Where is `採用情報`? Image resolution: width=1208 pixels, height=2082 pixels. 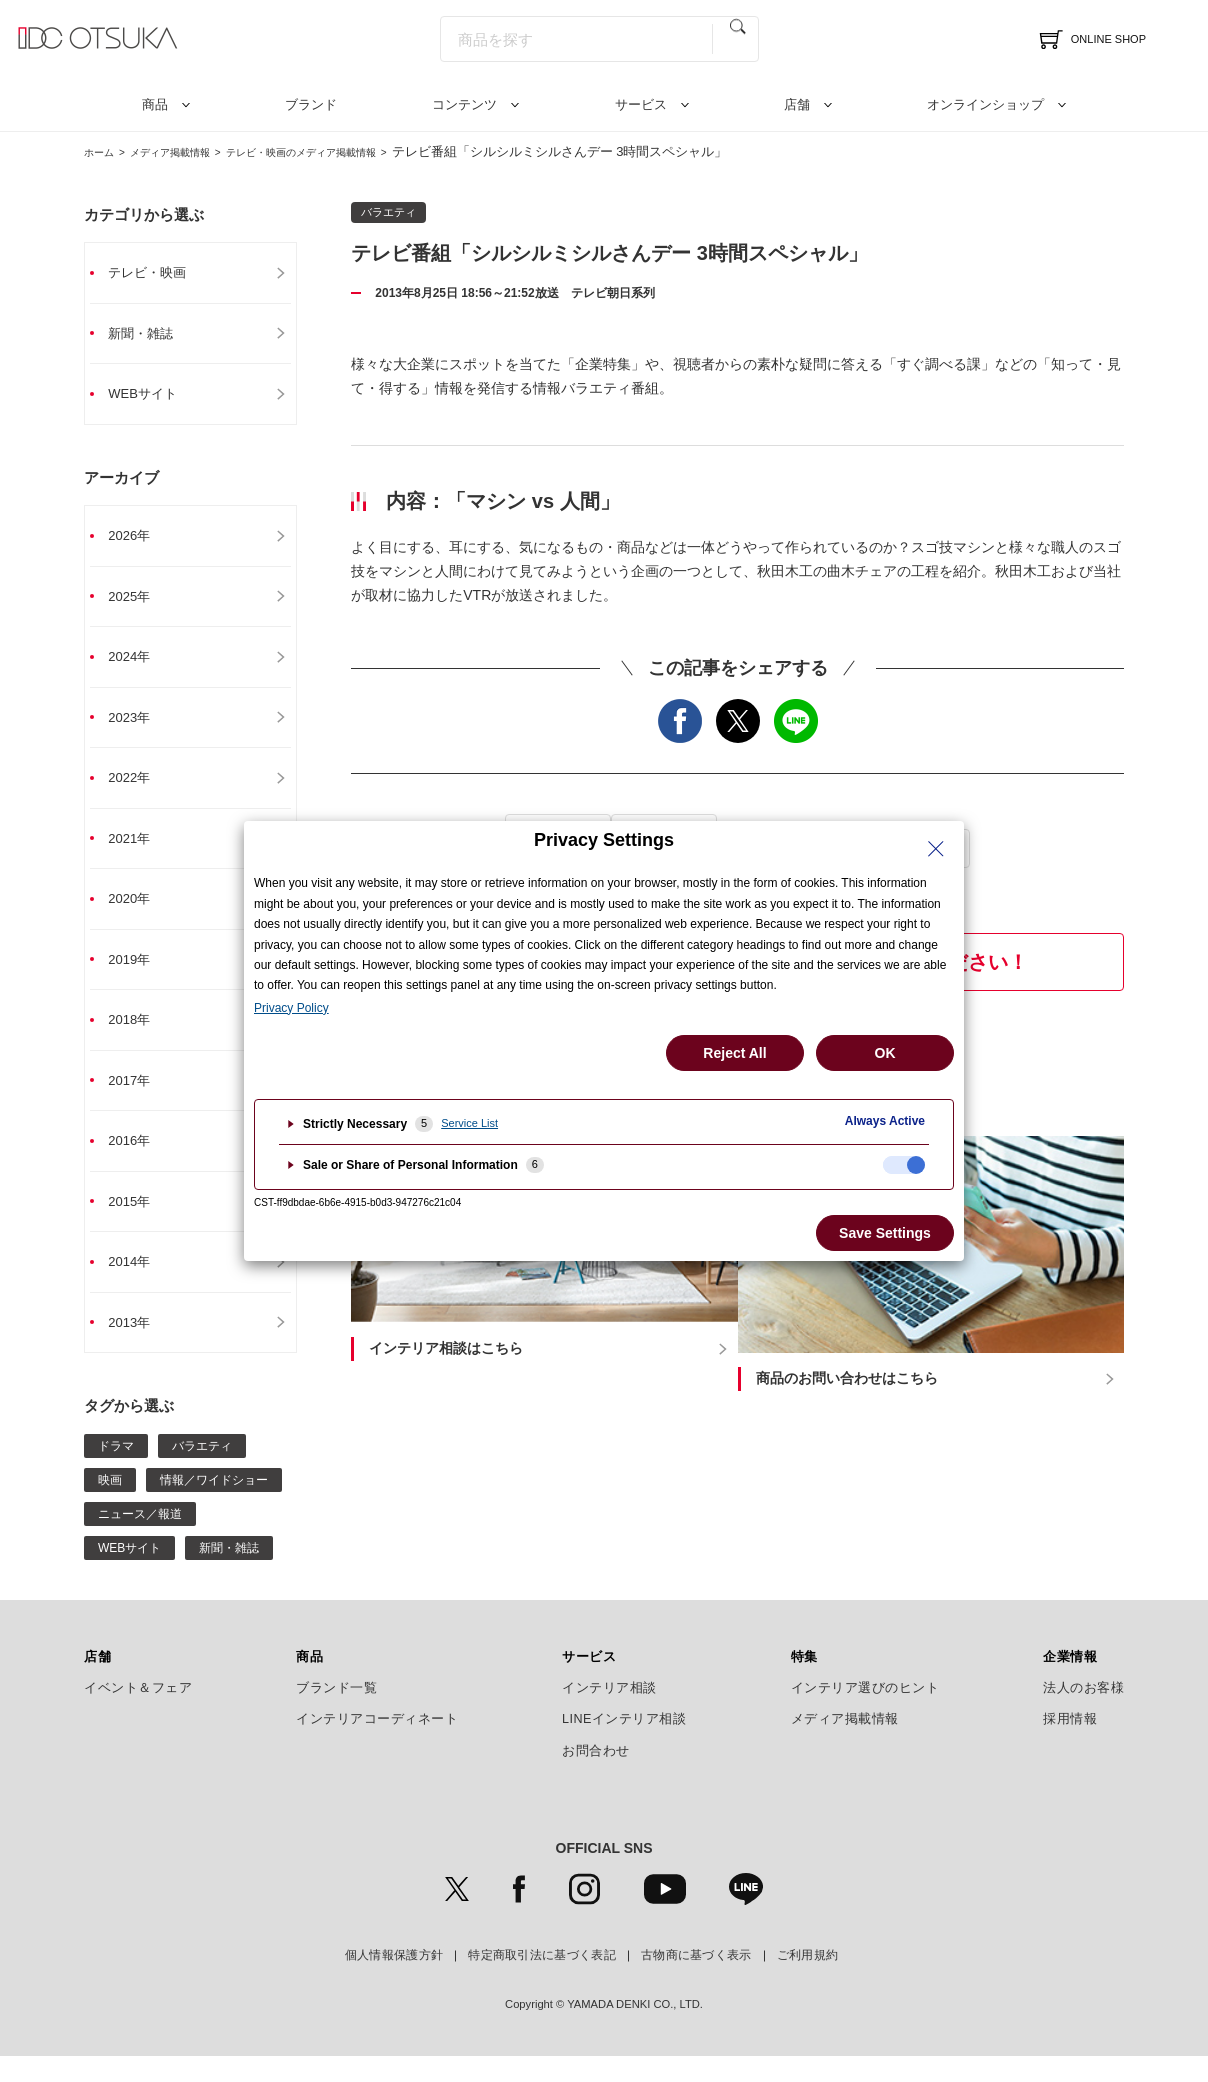
採用情報 is located at coordinates (1070, 1745).